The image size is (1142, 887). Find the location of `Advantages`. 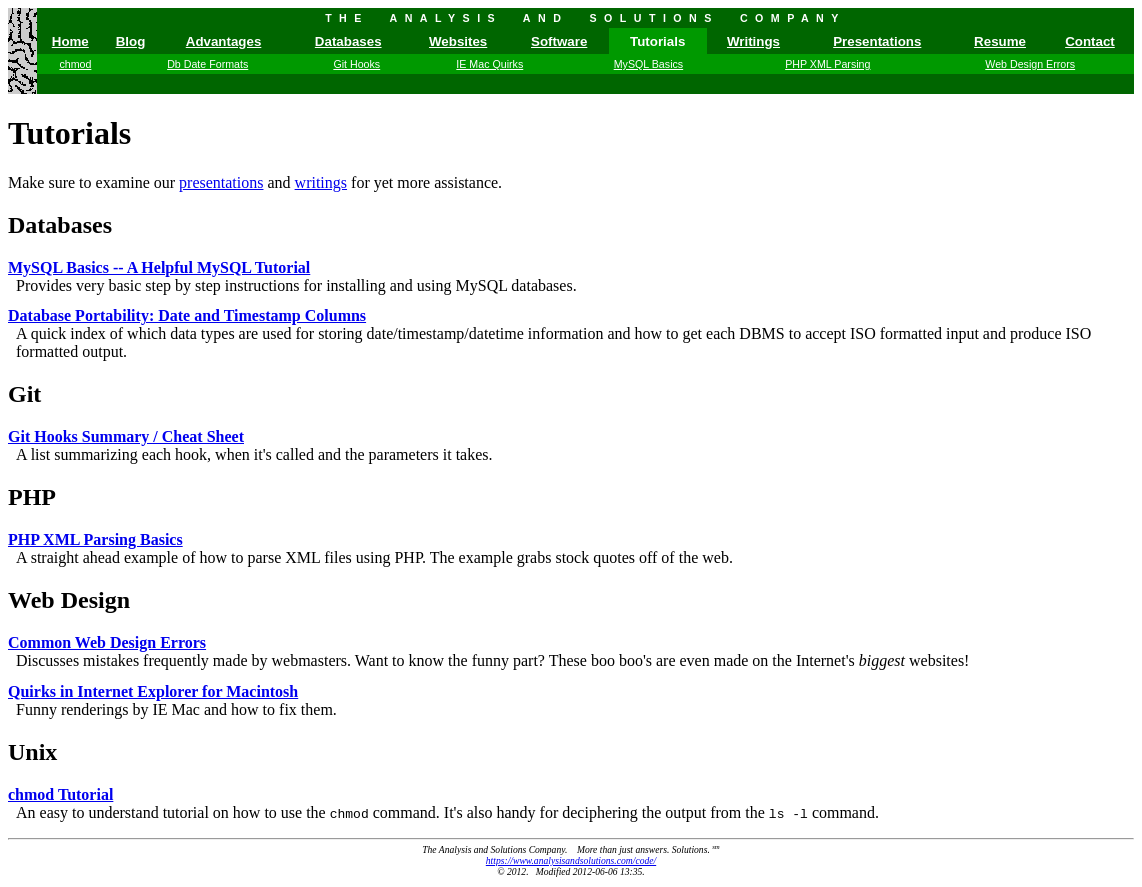

Advantages is located at coordinates (224, 41).